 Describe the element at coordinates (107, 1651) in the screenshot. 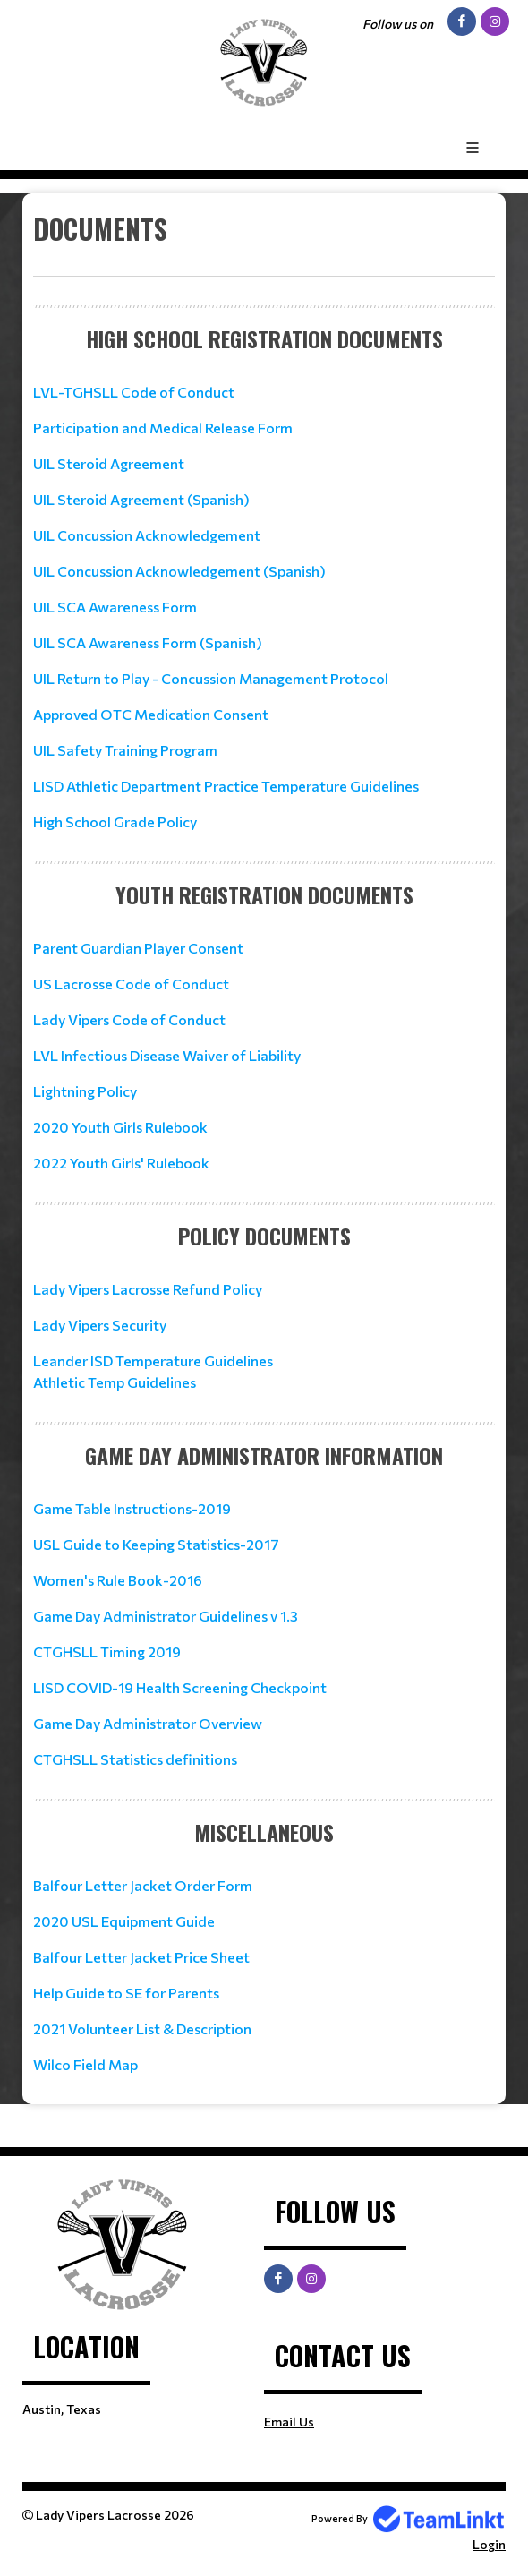

I see `CTGHSLL Timing 2019` at that location.